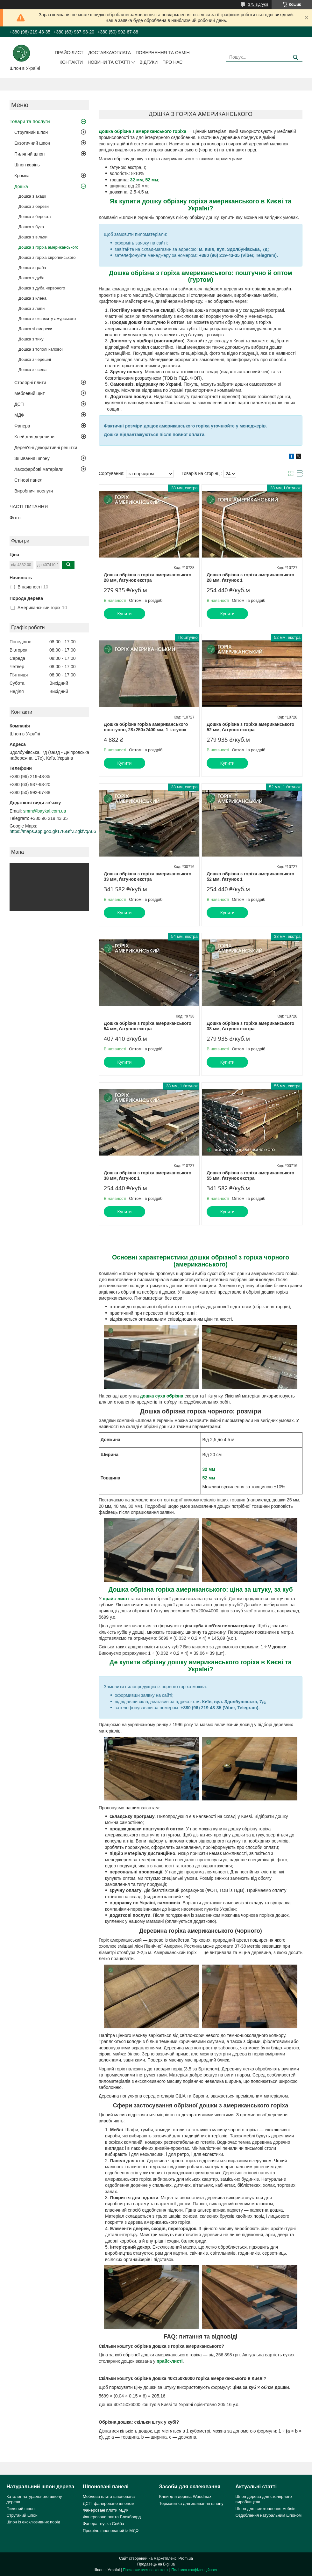 This screenshot has height=2576, width=312. What do you see at coordinates (31, 308) in the screenshot?
I see `Дошка з липи` at bounding box center [31, 308].